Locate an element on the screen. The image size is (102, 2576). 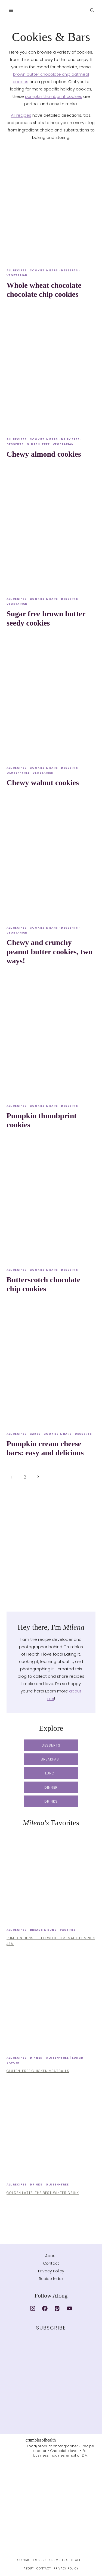
Chewy walnut cookies is located at coordinates (43, 782).